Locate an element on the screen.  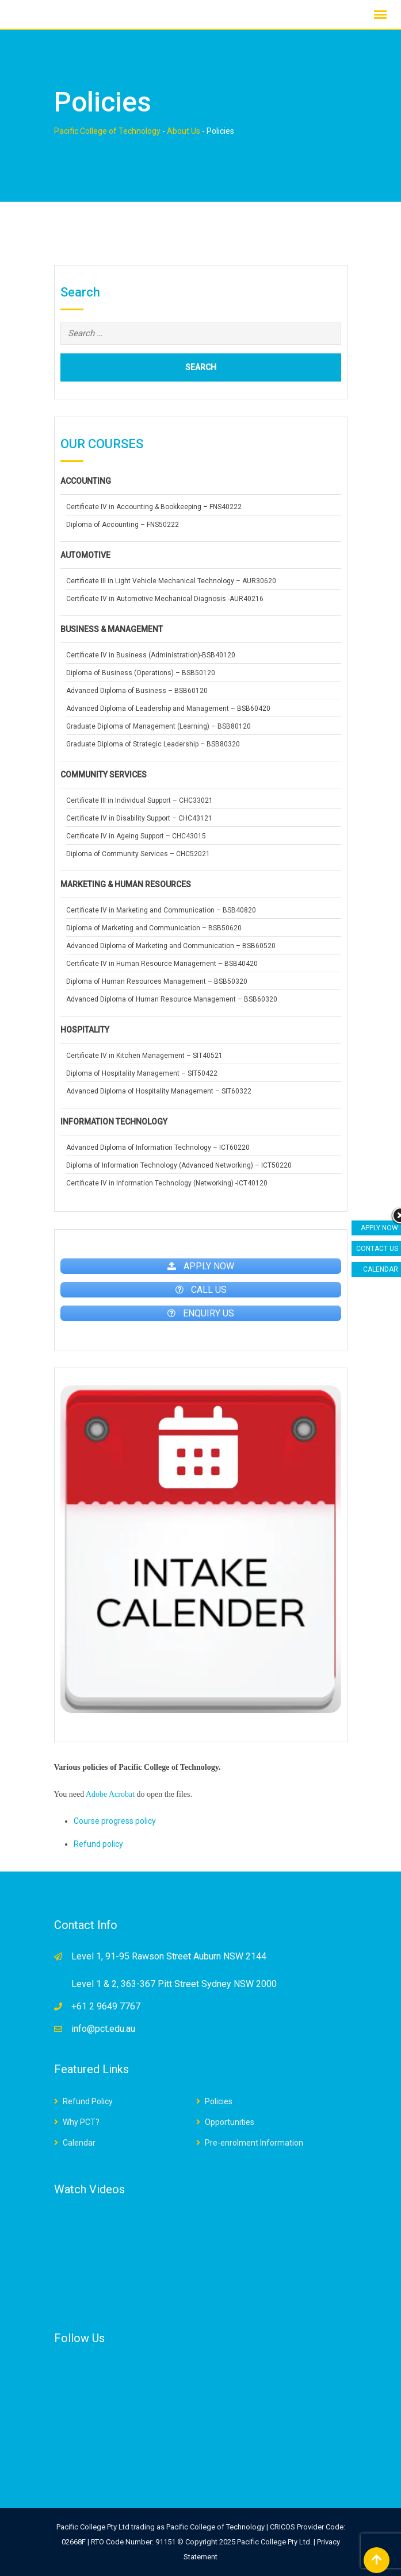
Graduate Diploma of Strategic Leadership – BSB80320 is located at coordinates (153, 744).